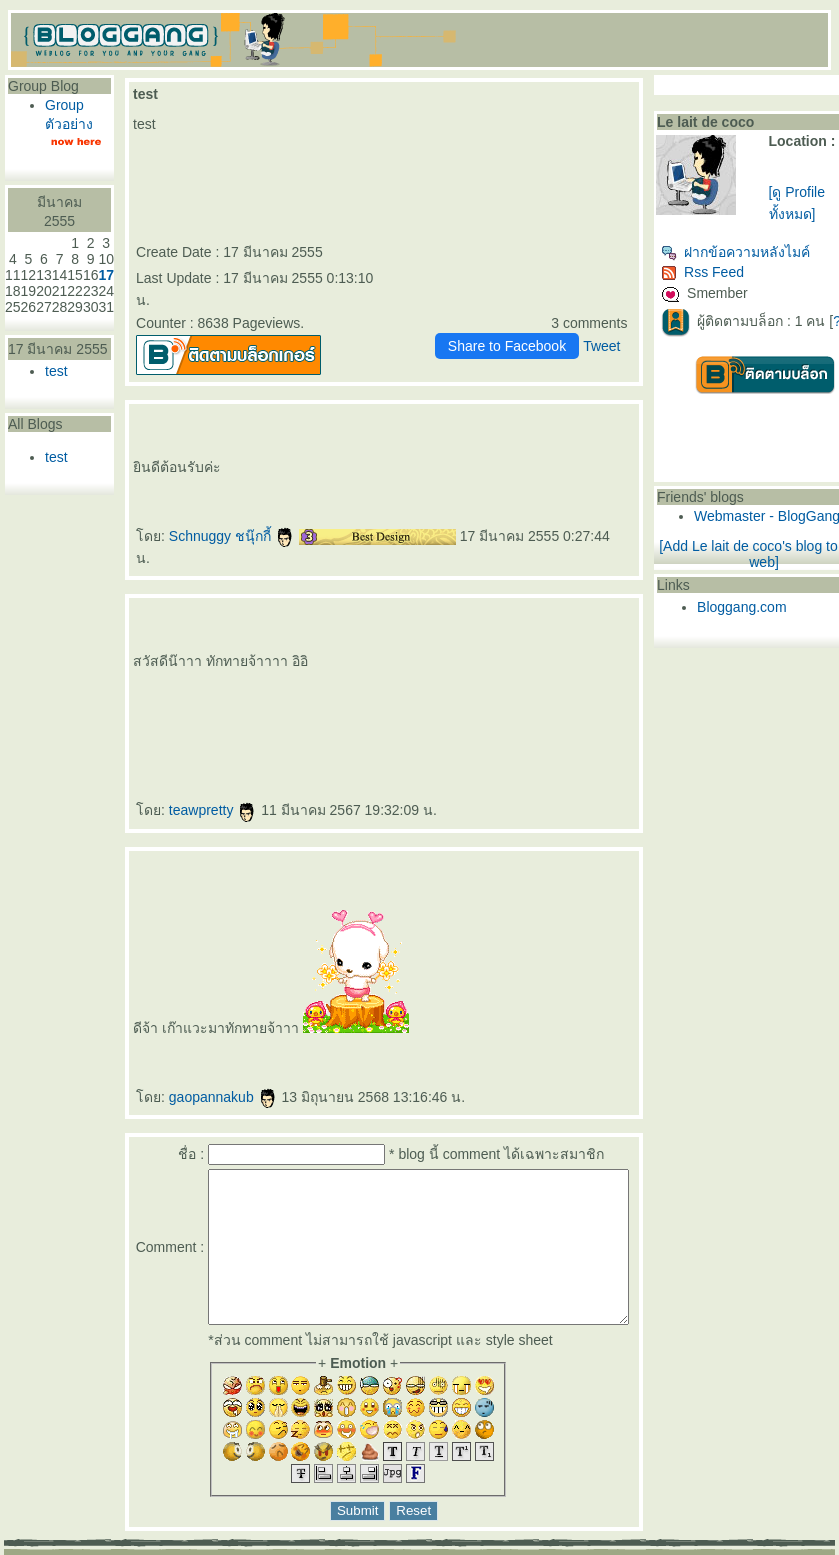 The height and width of the screenshot is (1555, 839). Describe the element at coordinates (181, 640) in the screenshot. I see `ฟิลเลอร์ปาก` at that location.